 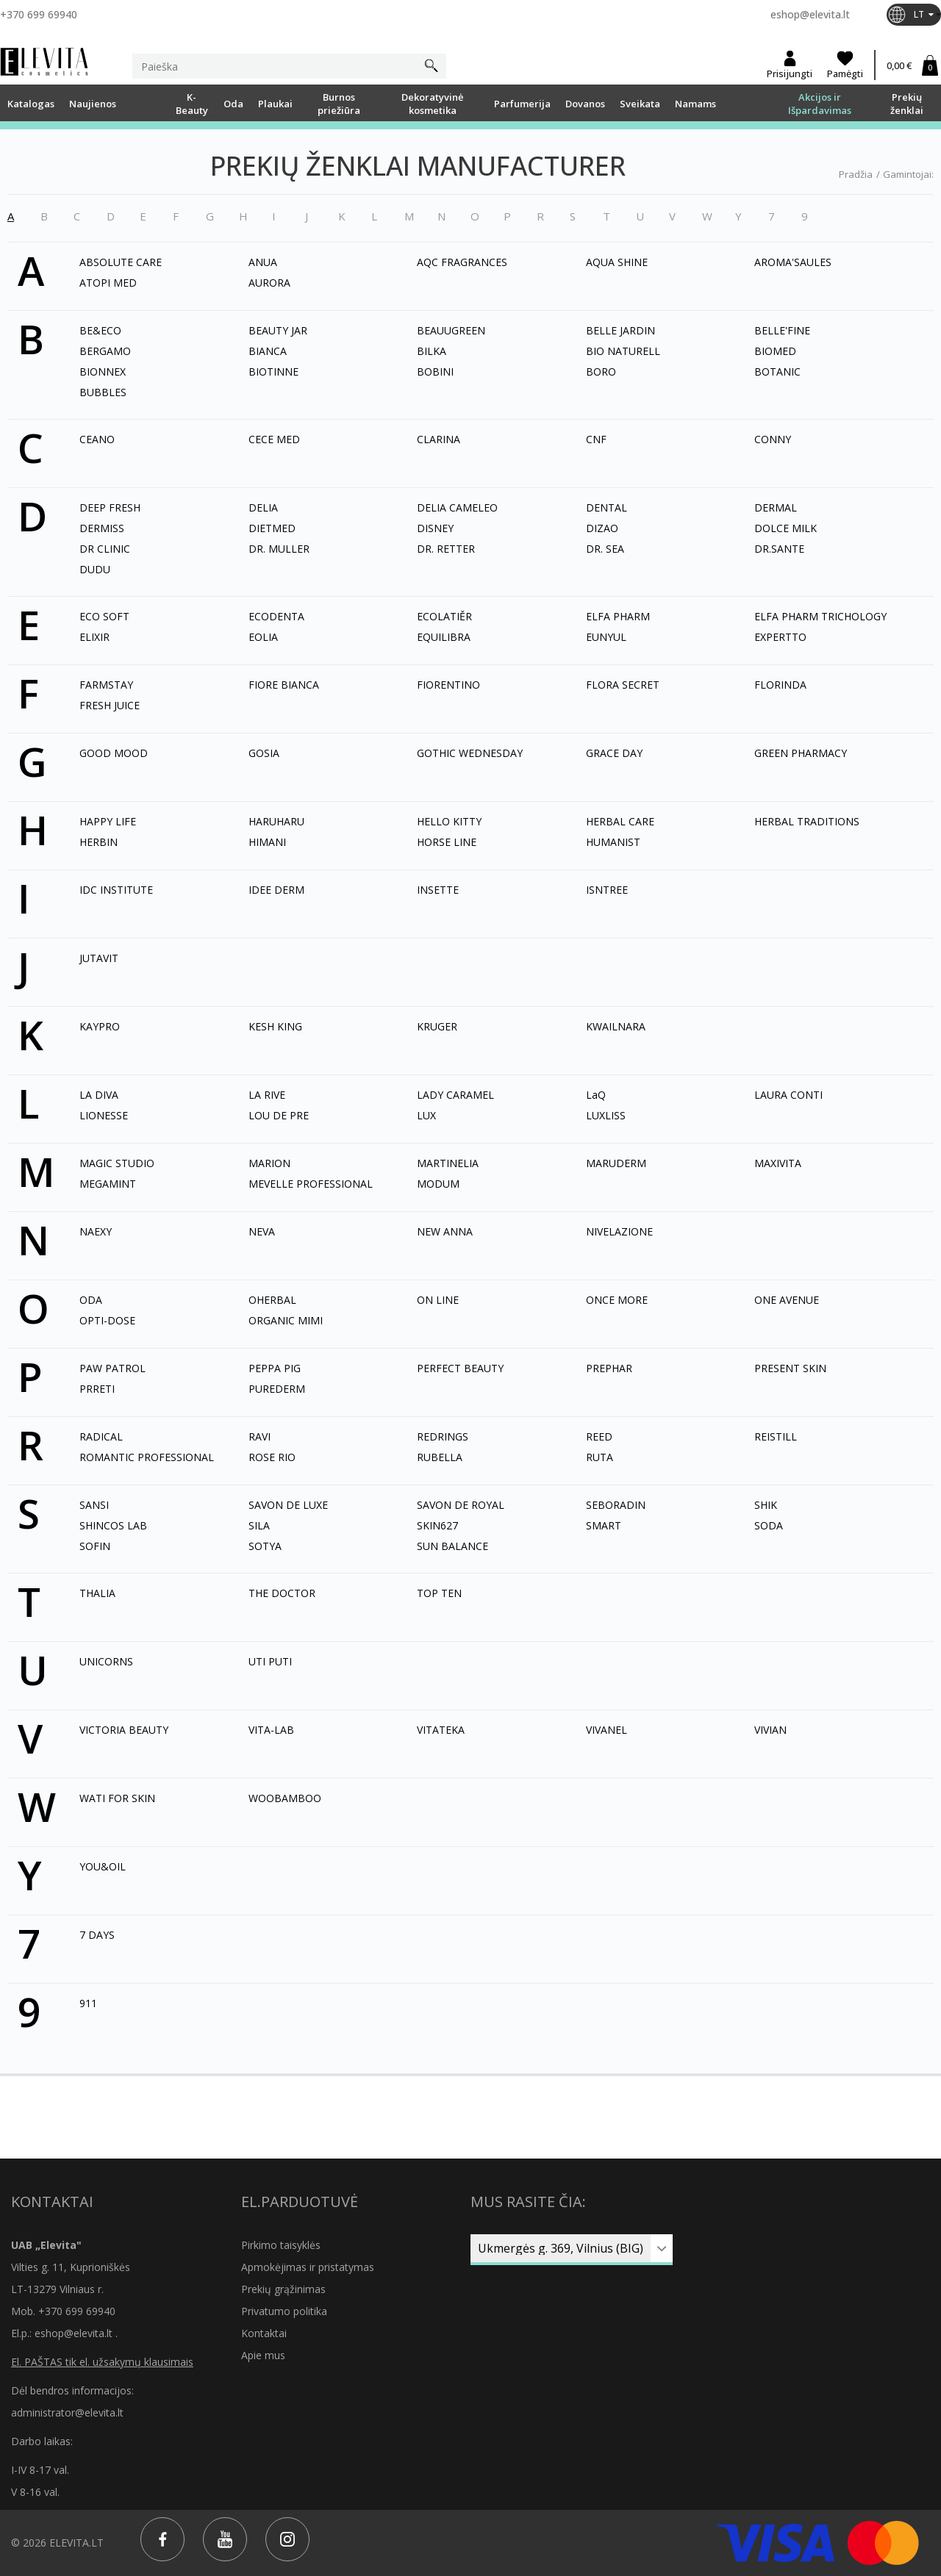 What do you see at coordinates (470, 753) in the screenshot?
I see `GOTHIC WEDNESDAY` at bounding box center [470, 753].